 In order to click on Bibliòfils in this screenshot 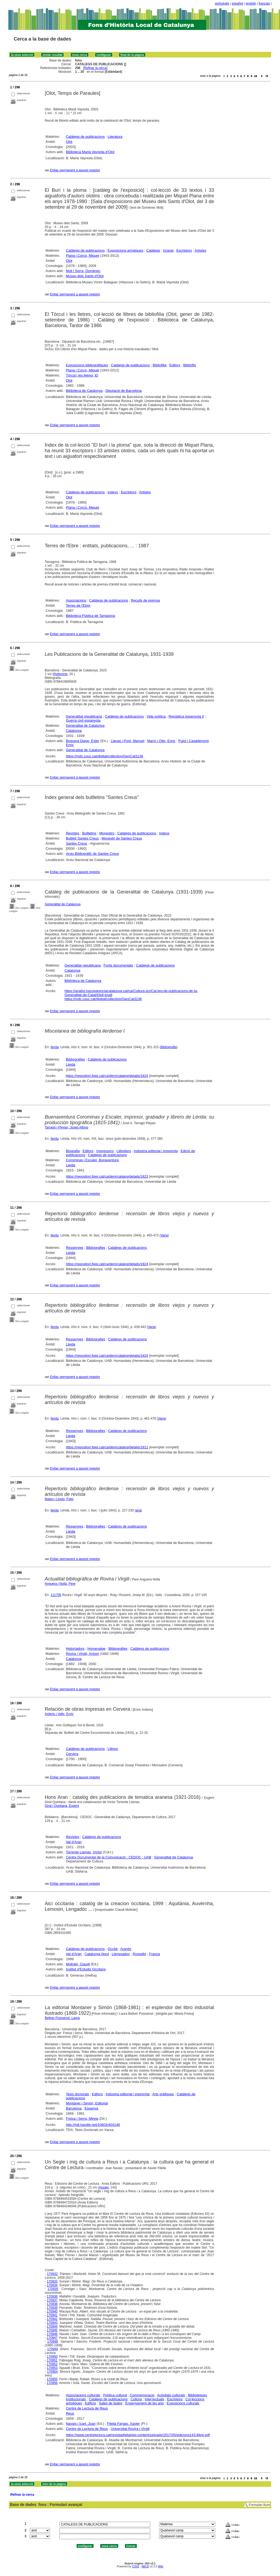, I will do `click(189, 365)`.